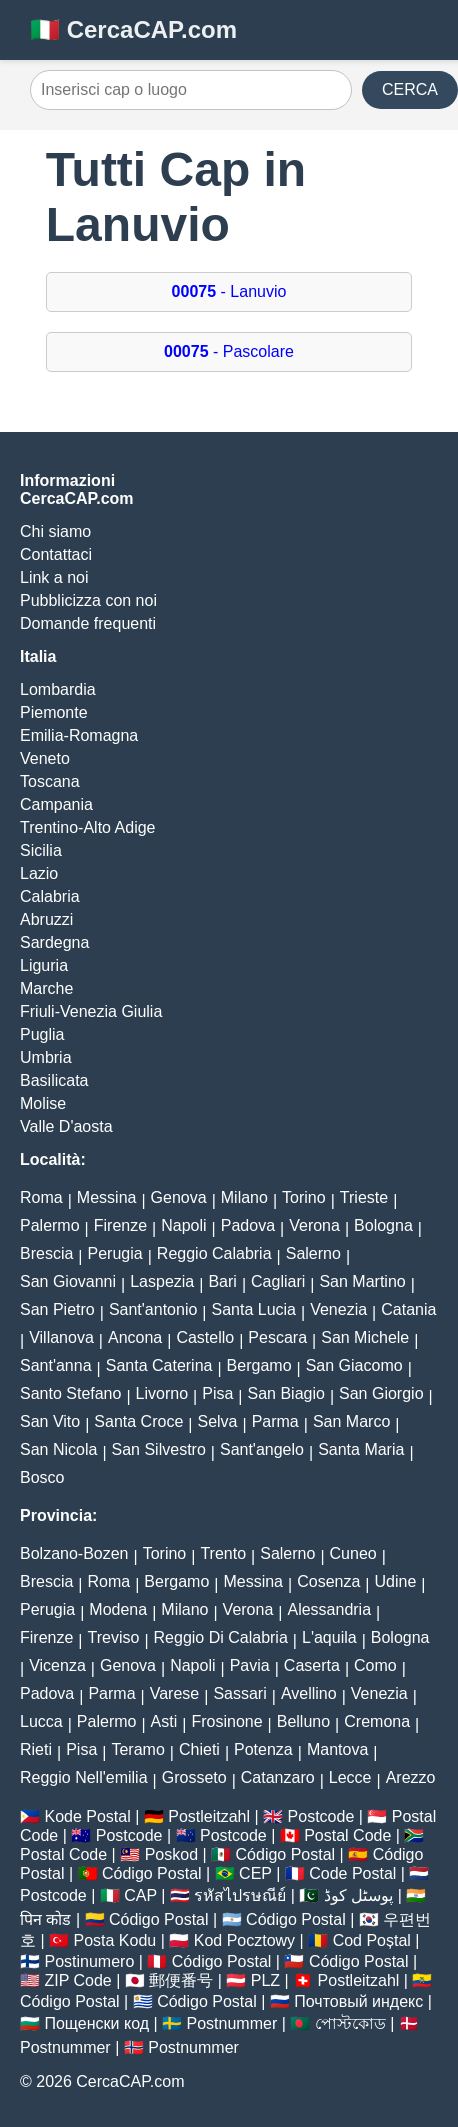 The image size is (458, 2127). What do you see at coordinates (54, 712) in the screenshot?
I see `Piemonte` at bounding box center [54, 712].